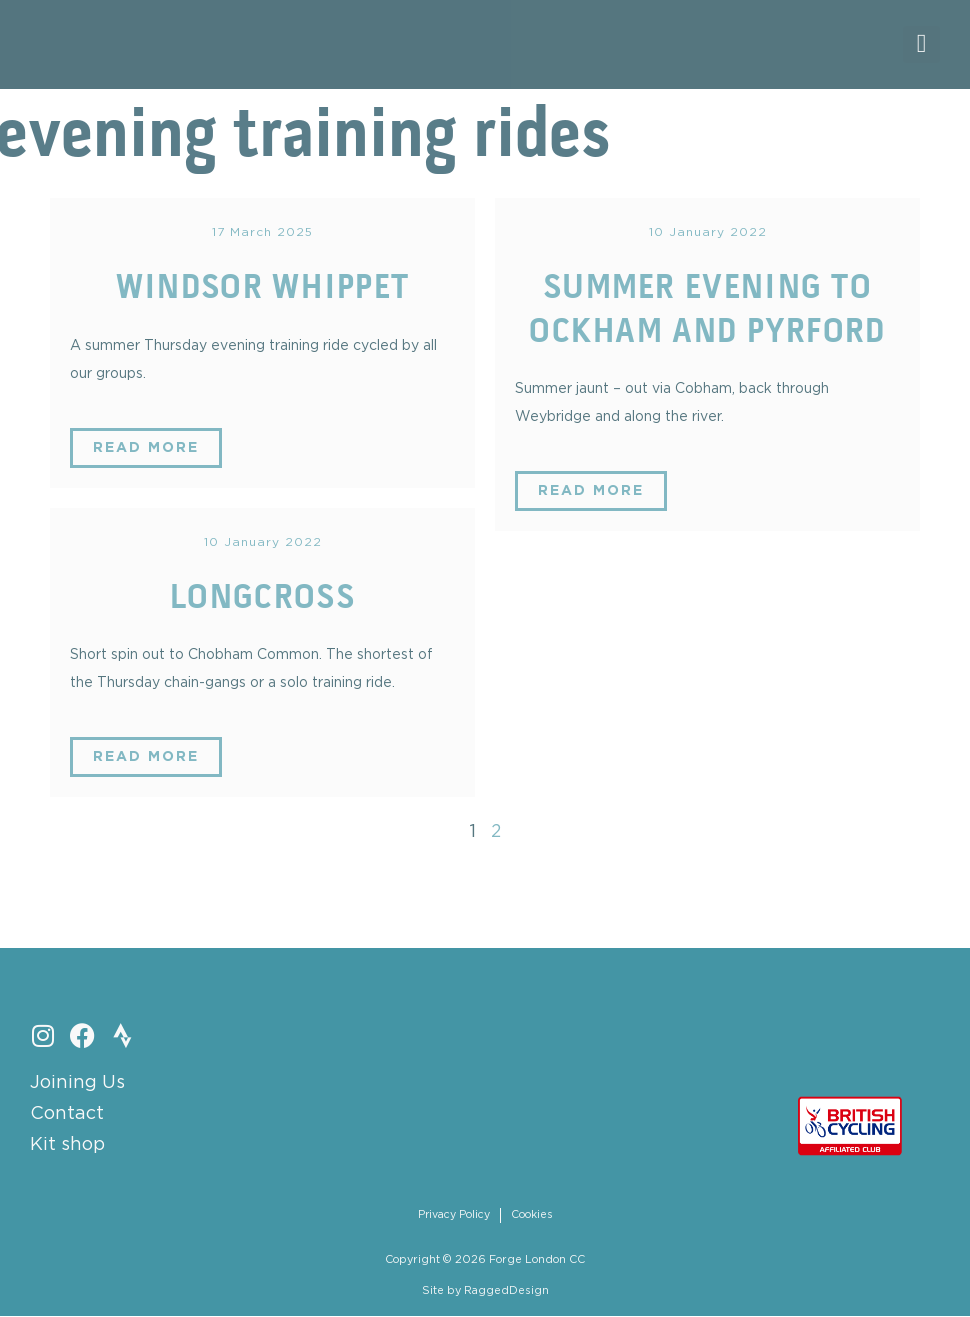  I want to click on Kit shop, so click(67, 1145).